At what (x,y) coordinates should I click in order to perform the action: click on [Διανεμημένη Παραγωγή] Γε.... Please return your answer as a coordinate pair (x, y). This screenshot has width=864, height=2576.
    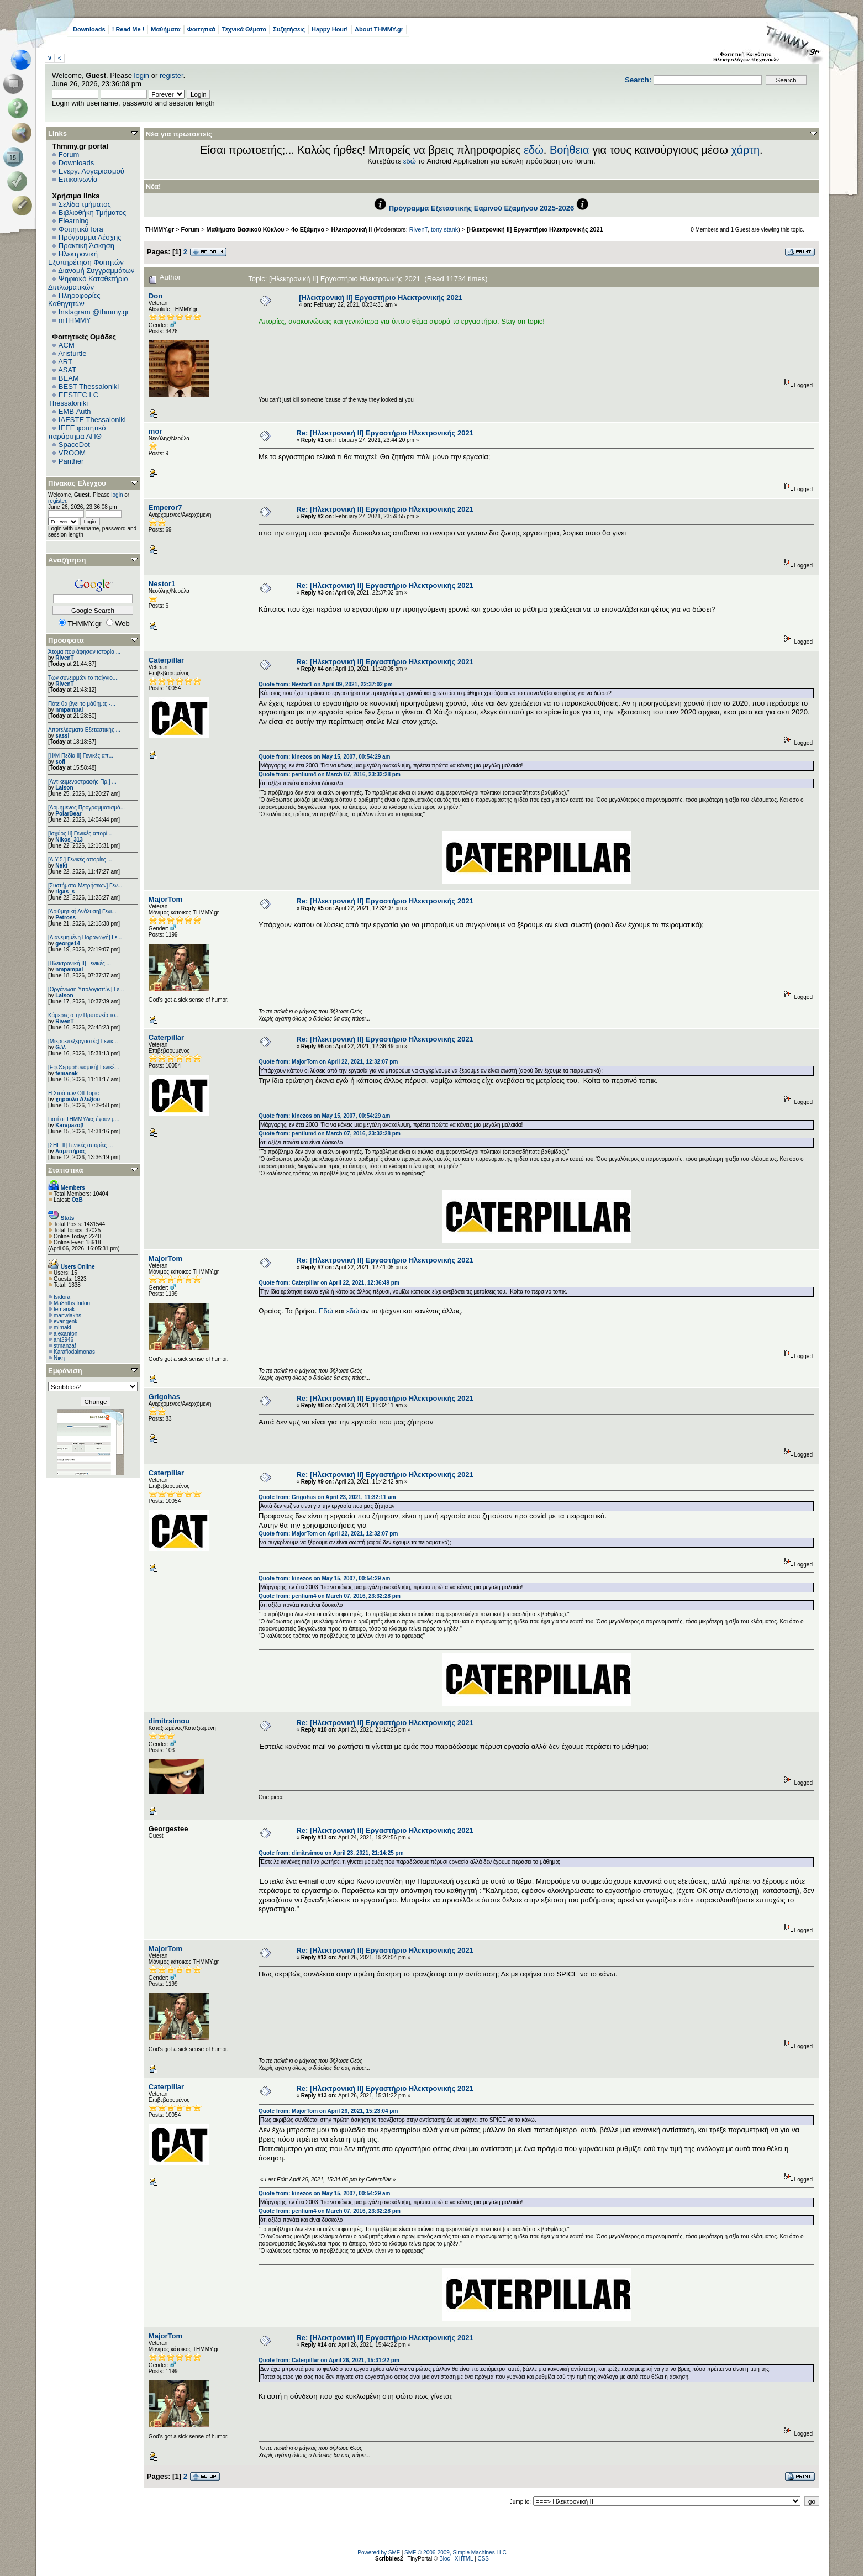
    Looking at the image, I should click on (85, 937).